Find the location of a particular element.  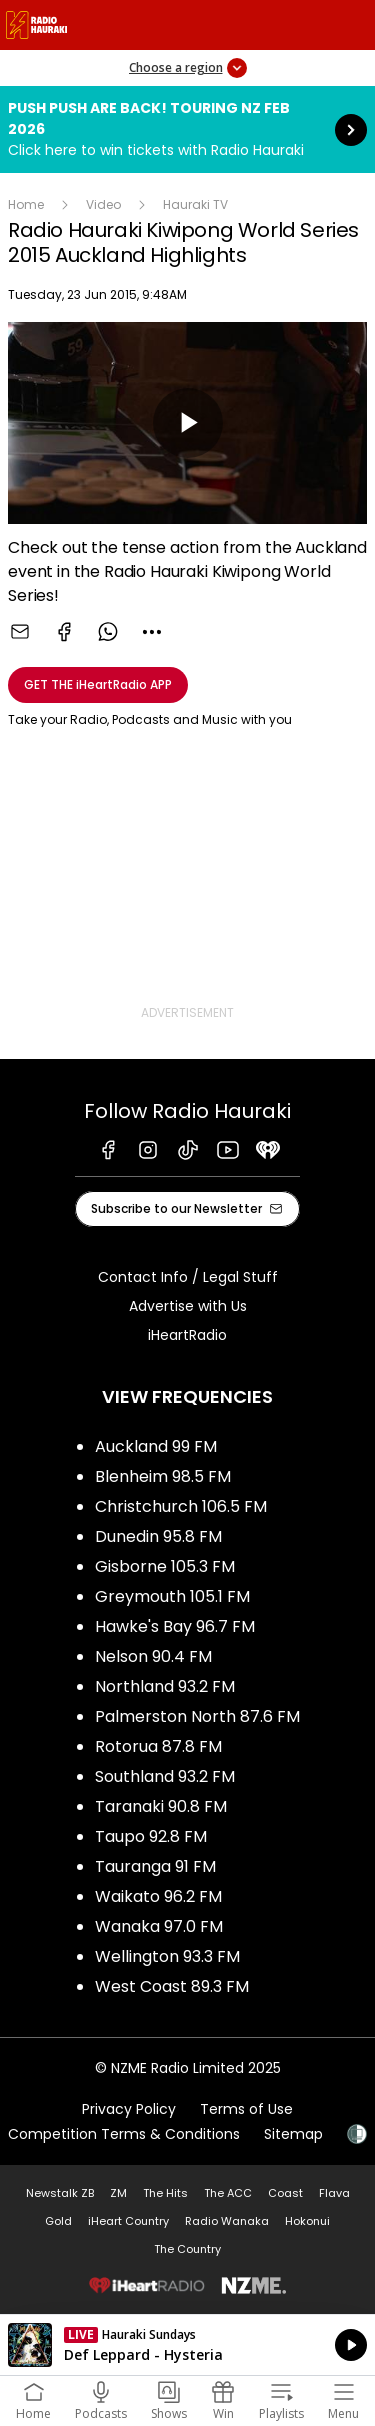

Hawke's Bay 96.7 FM is located at coordinates (175, 1626).